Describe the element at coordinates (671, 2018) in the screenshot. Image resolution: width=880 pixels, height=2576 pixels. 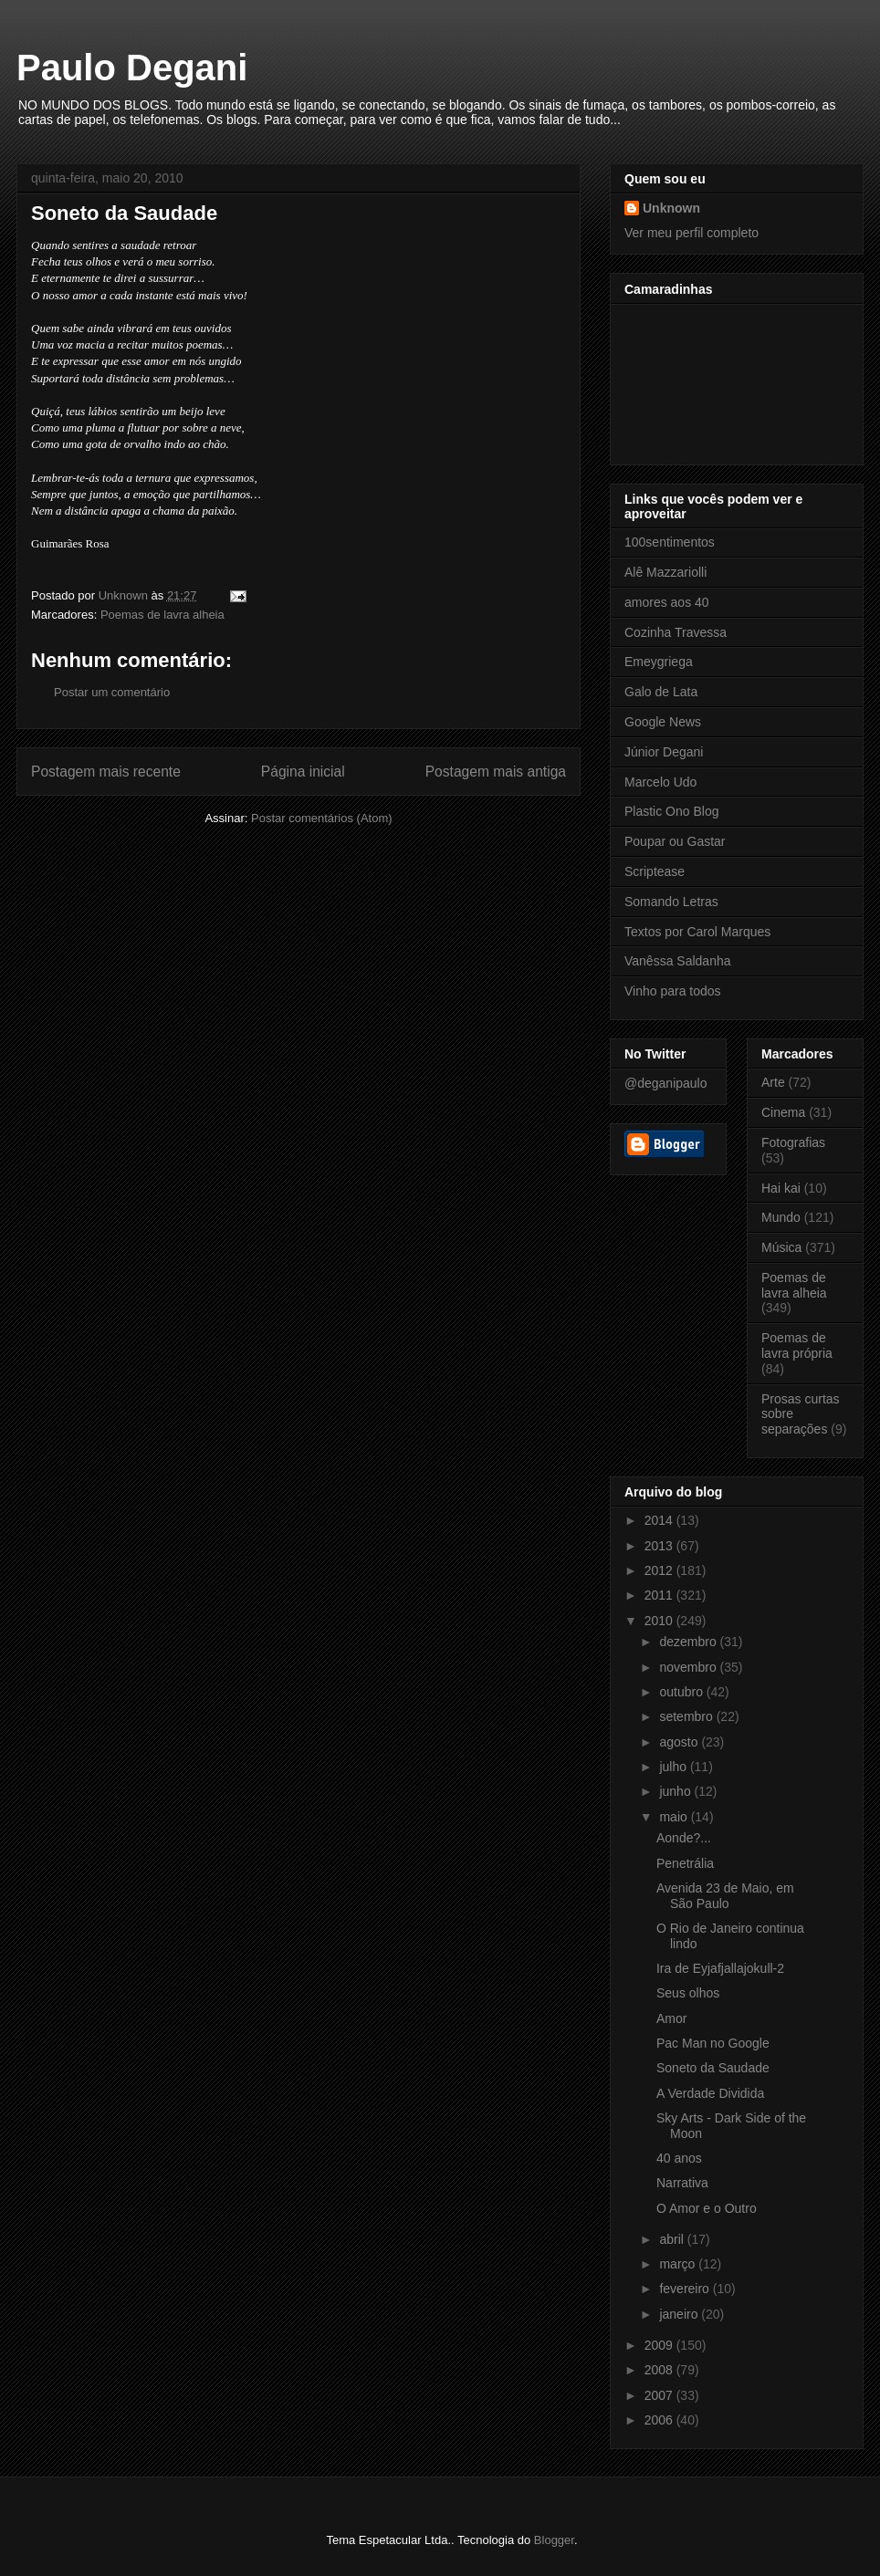
I see `Amor` at that location.